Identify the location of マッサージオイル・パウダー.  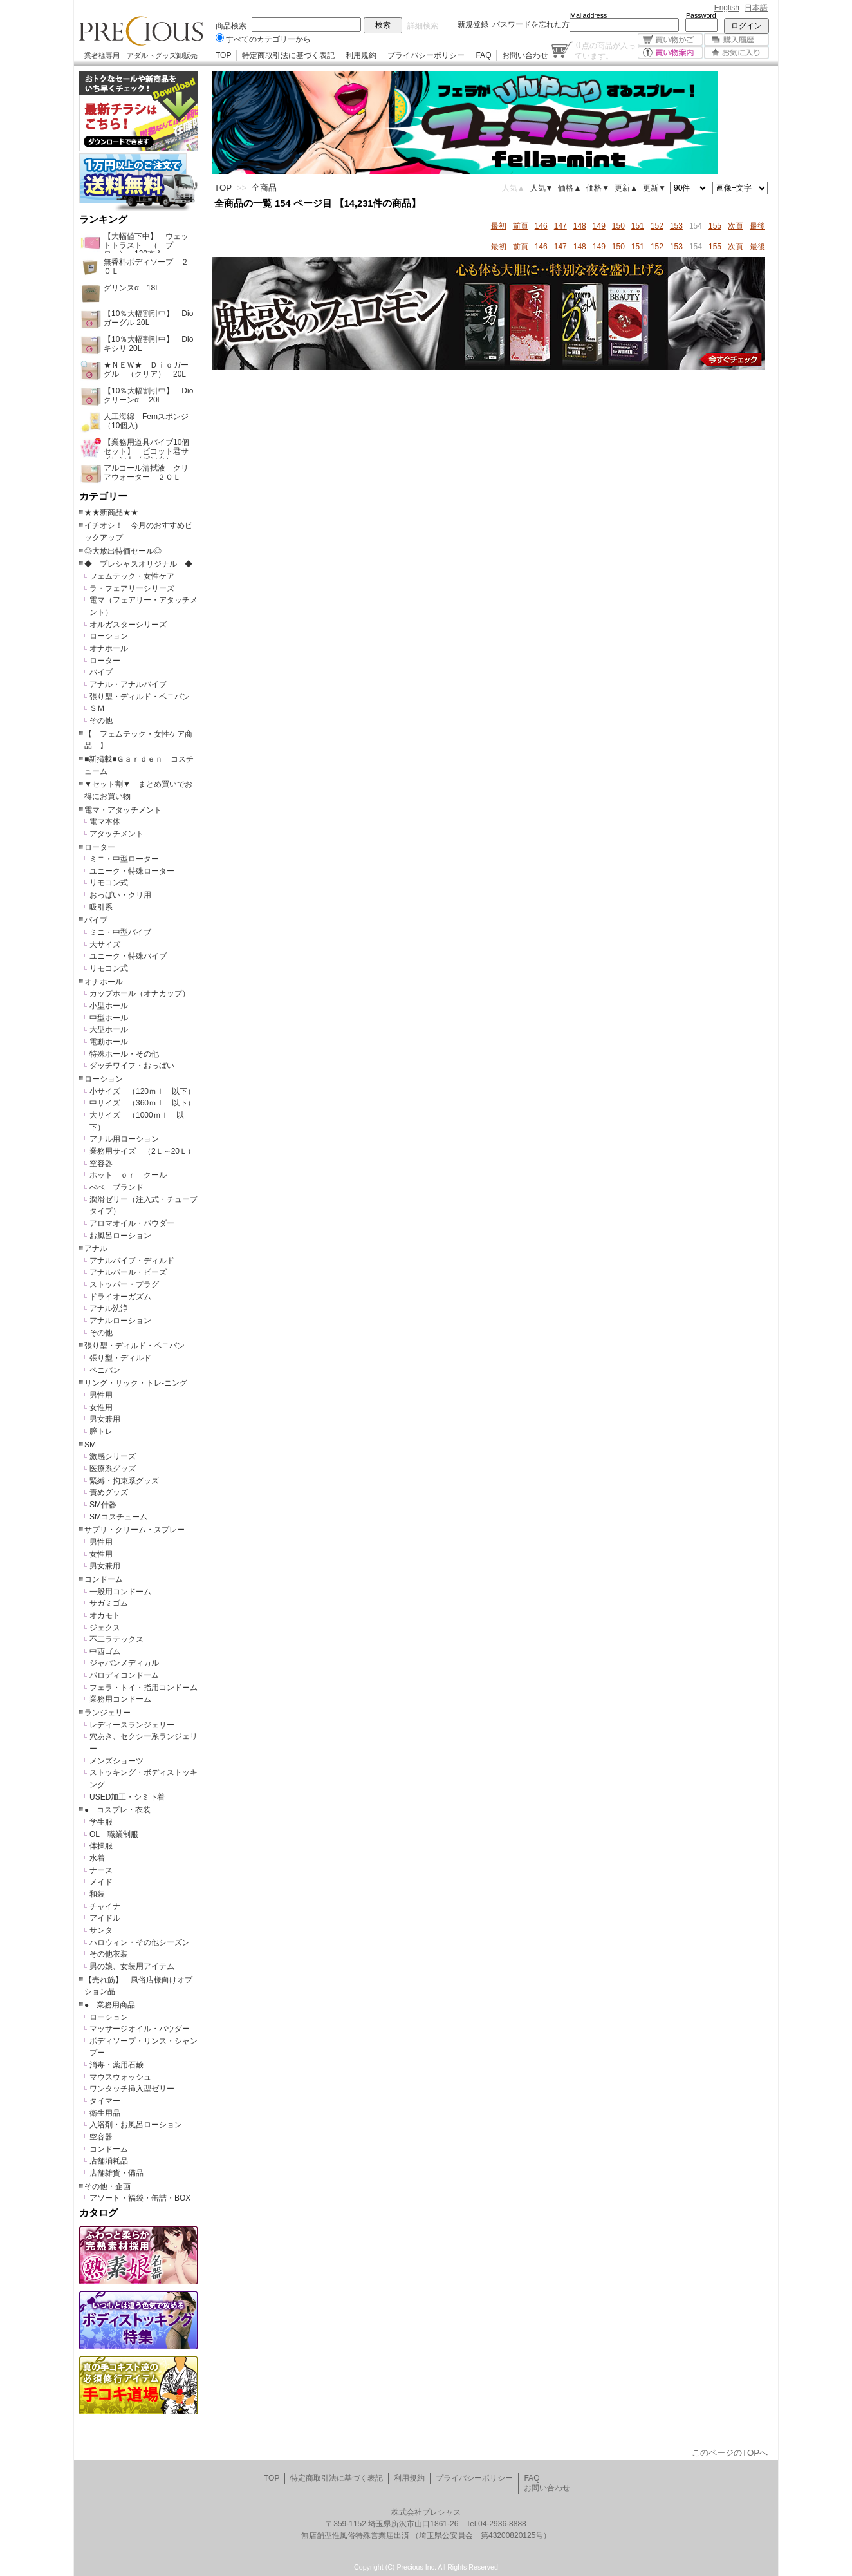
(139, 2028).